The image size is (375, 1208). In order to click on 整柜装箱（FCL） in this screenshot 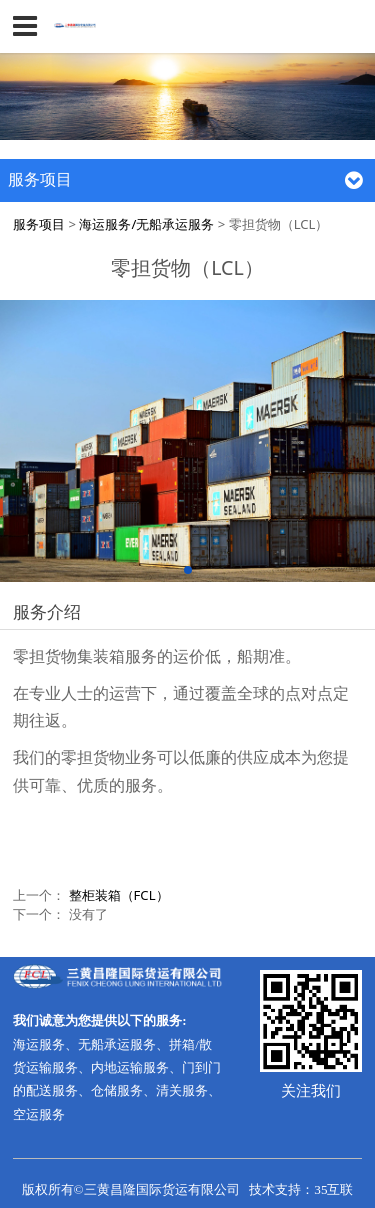, I will do `click(119, 895)`.